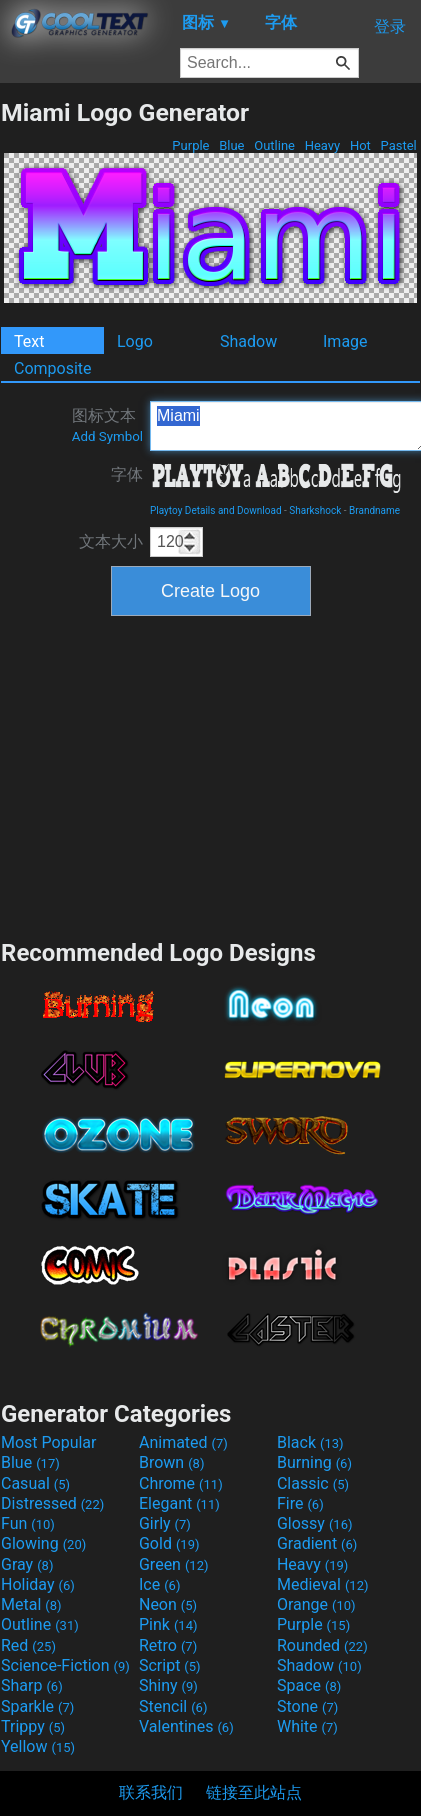  Describe the element at coordinates (314, 1462) in the screenshot. I see `Burning` at that location.